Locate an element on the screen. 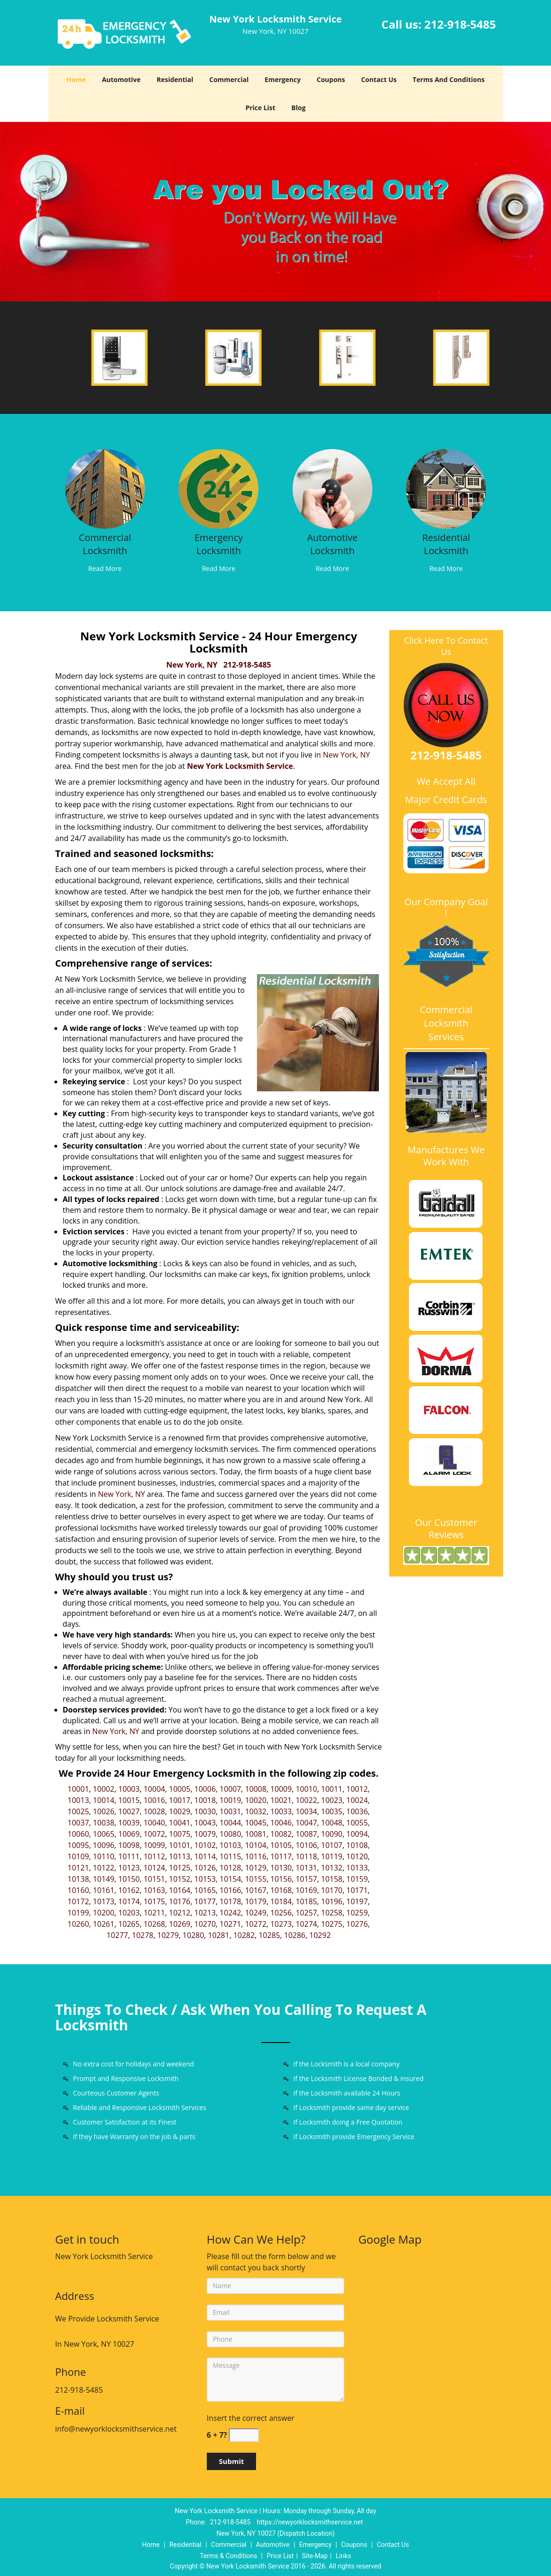  10156 is located at coordinates (281, 1879).